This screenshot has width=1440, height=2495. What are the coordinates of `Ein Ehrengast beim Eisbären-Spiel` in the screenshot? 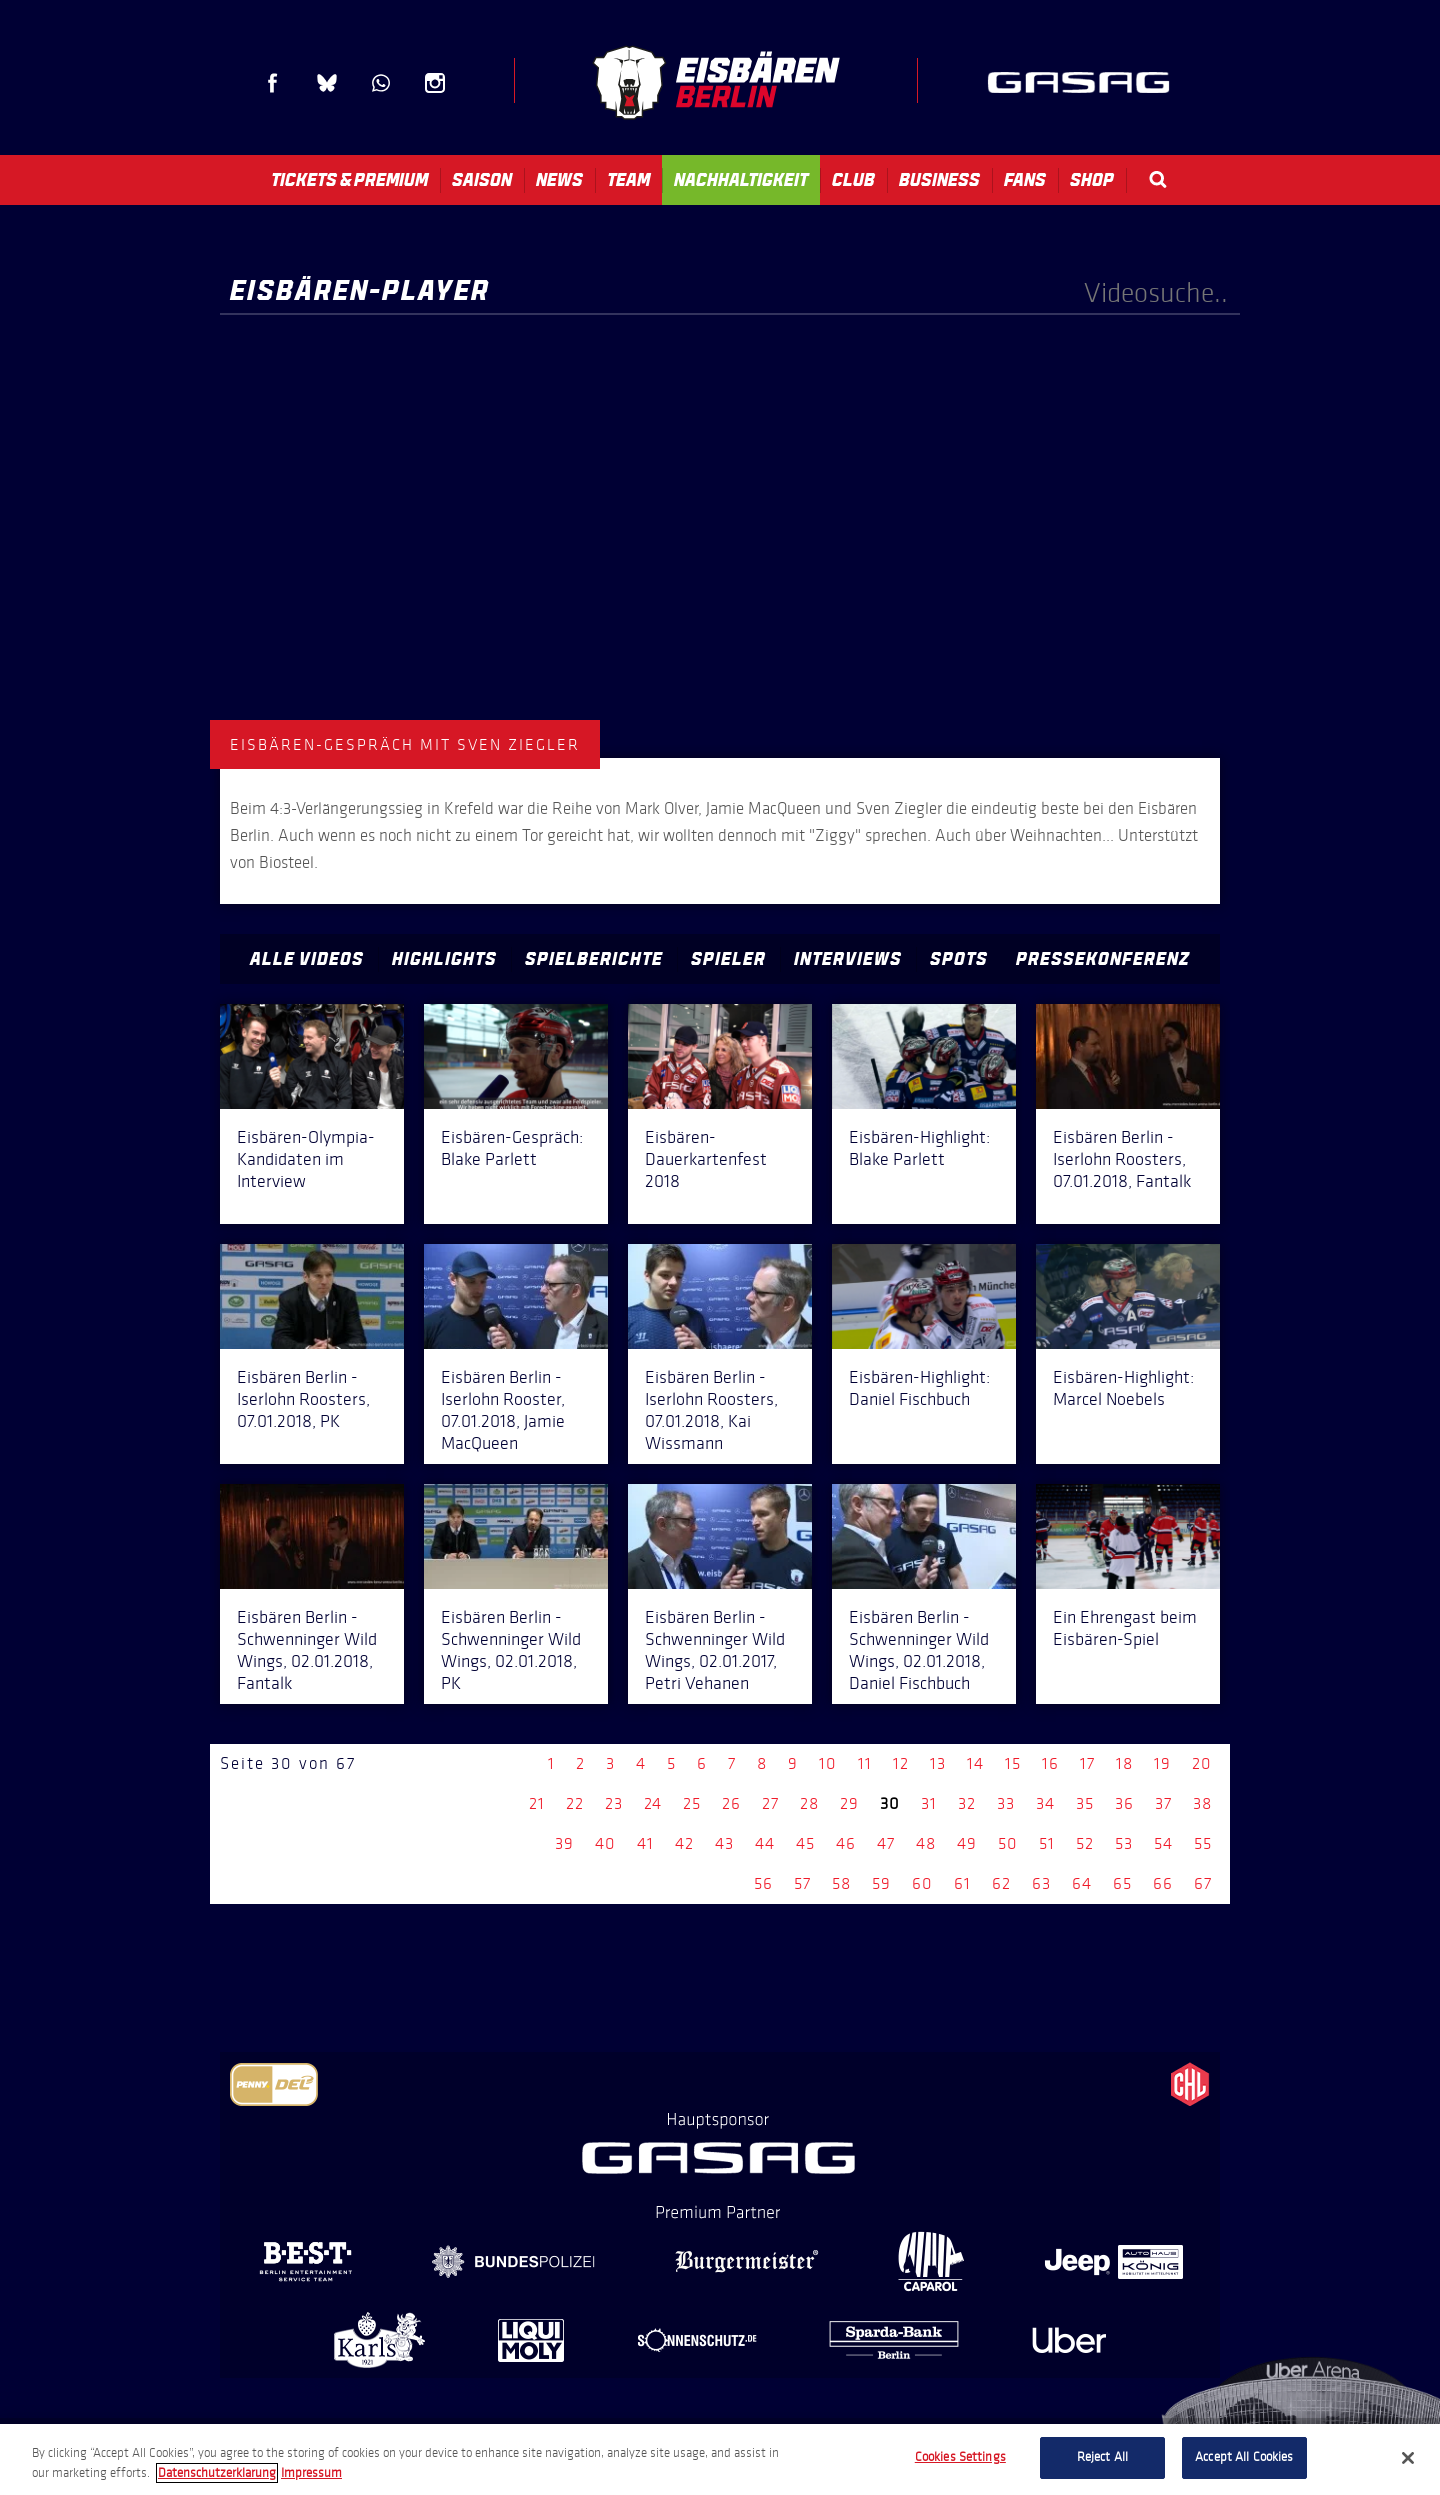 It's located at (1125, 1628).